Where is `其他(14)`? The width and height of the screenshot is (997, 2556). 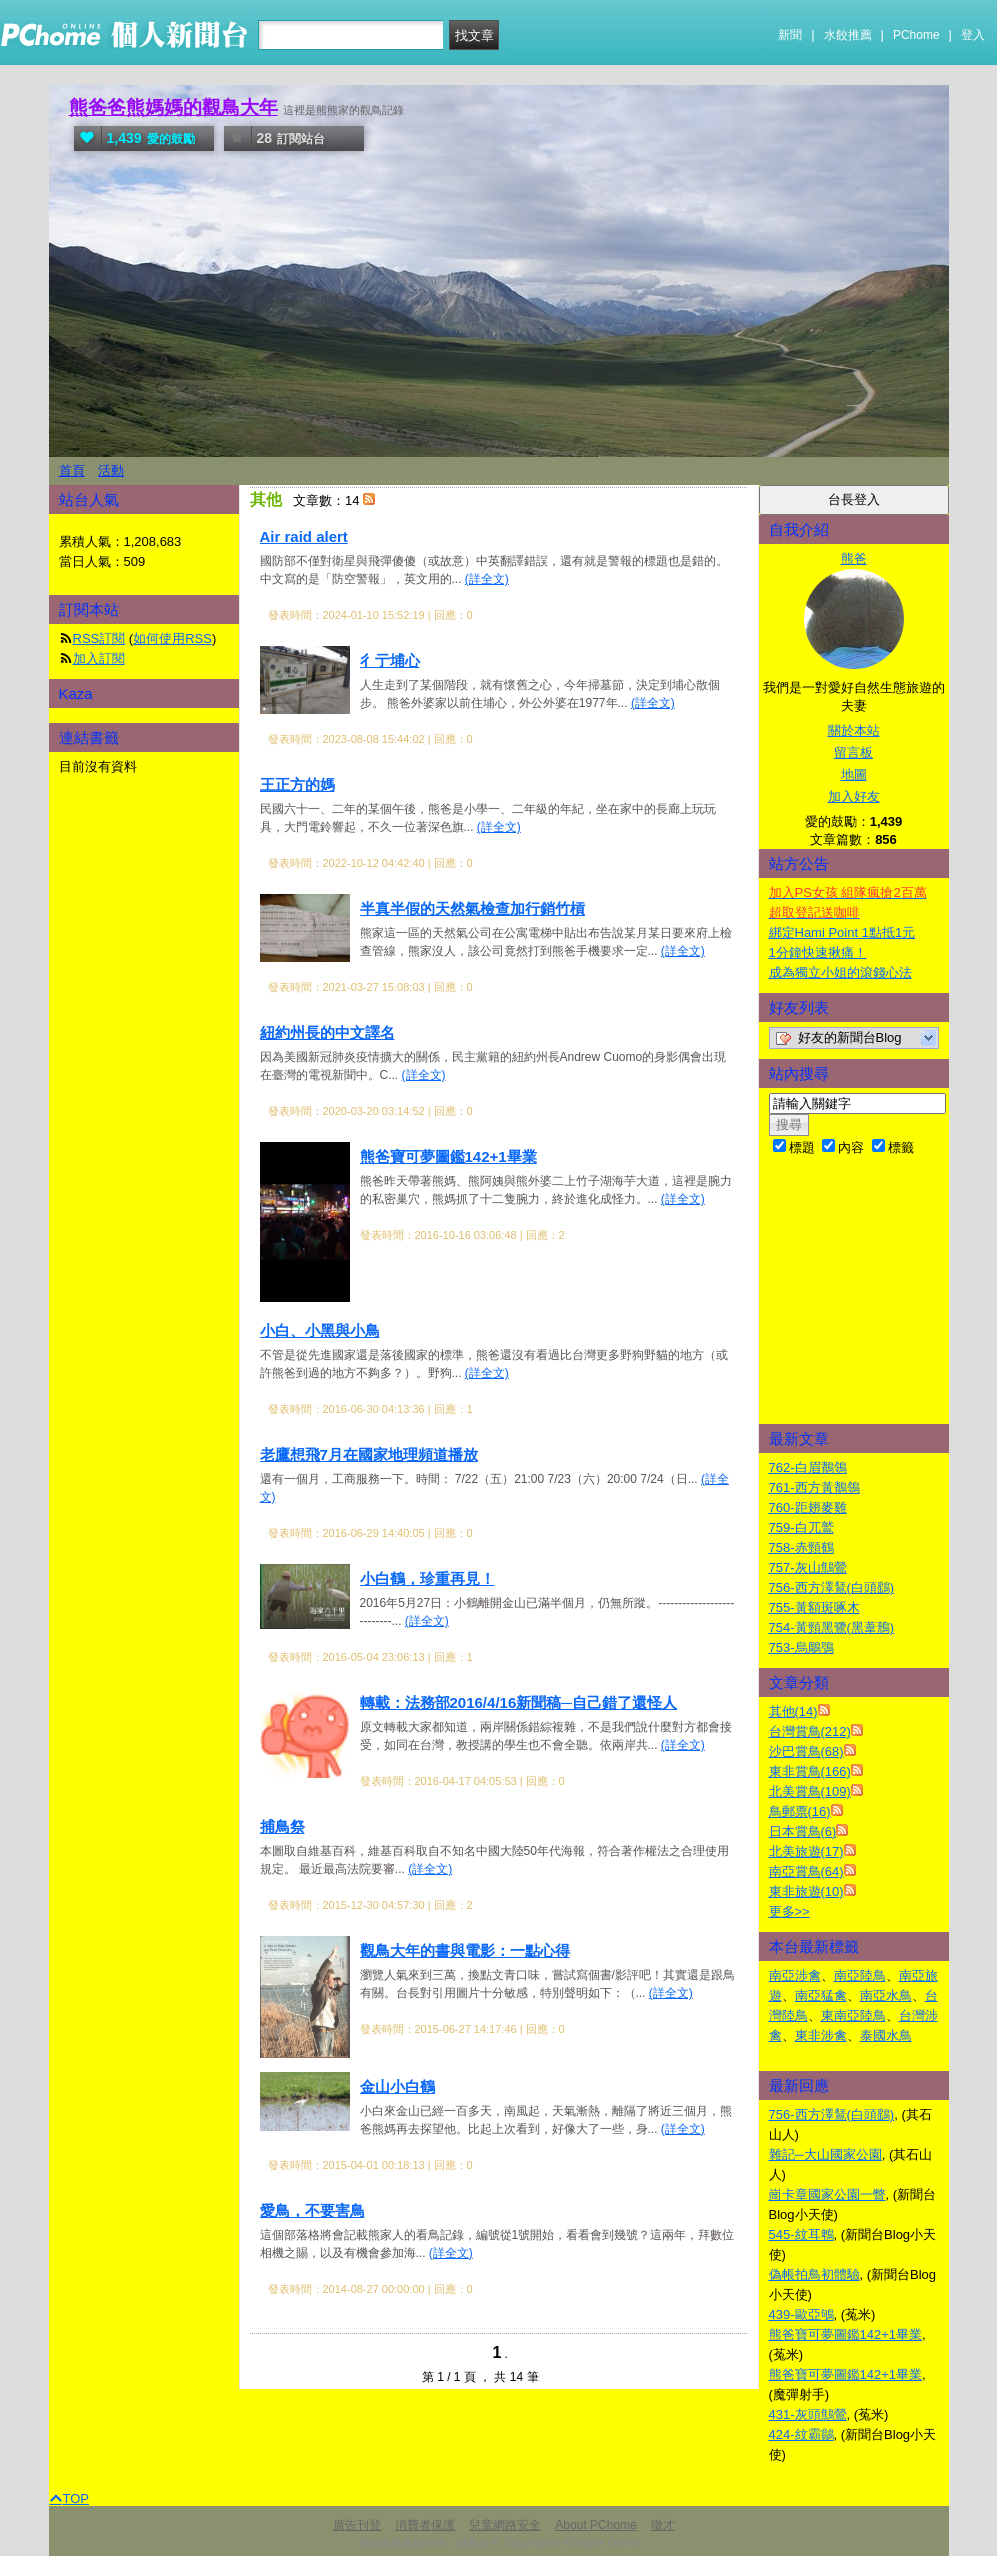 其他(14) is located at coordinates (793, 1711).